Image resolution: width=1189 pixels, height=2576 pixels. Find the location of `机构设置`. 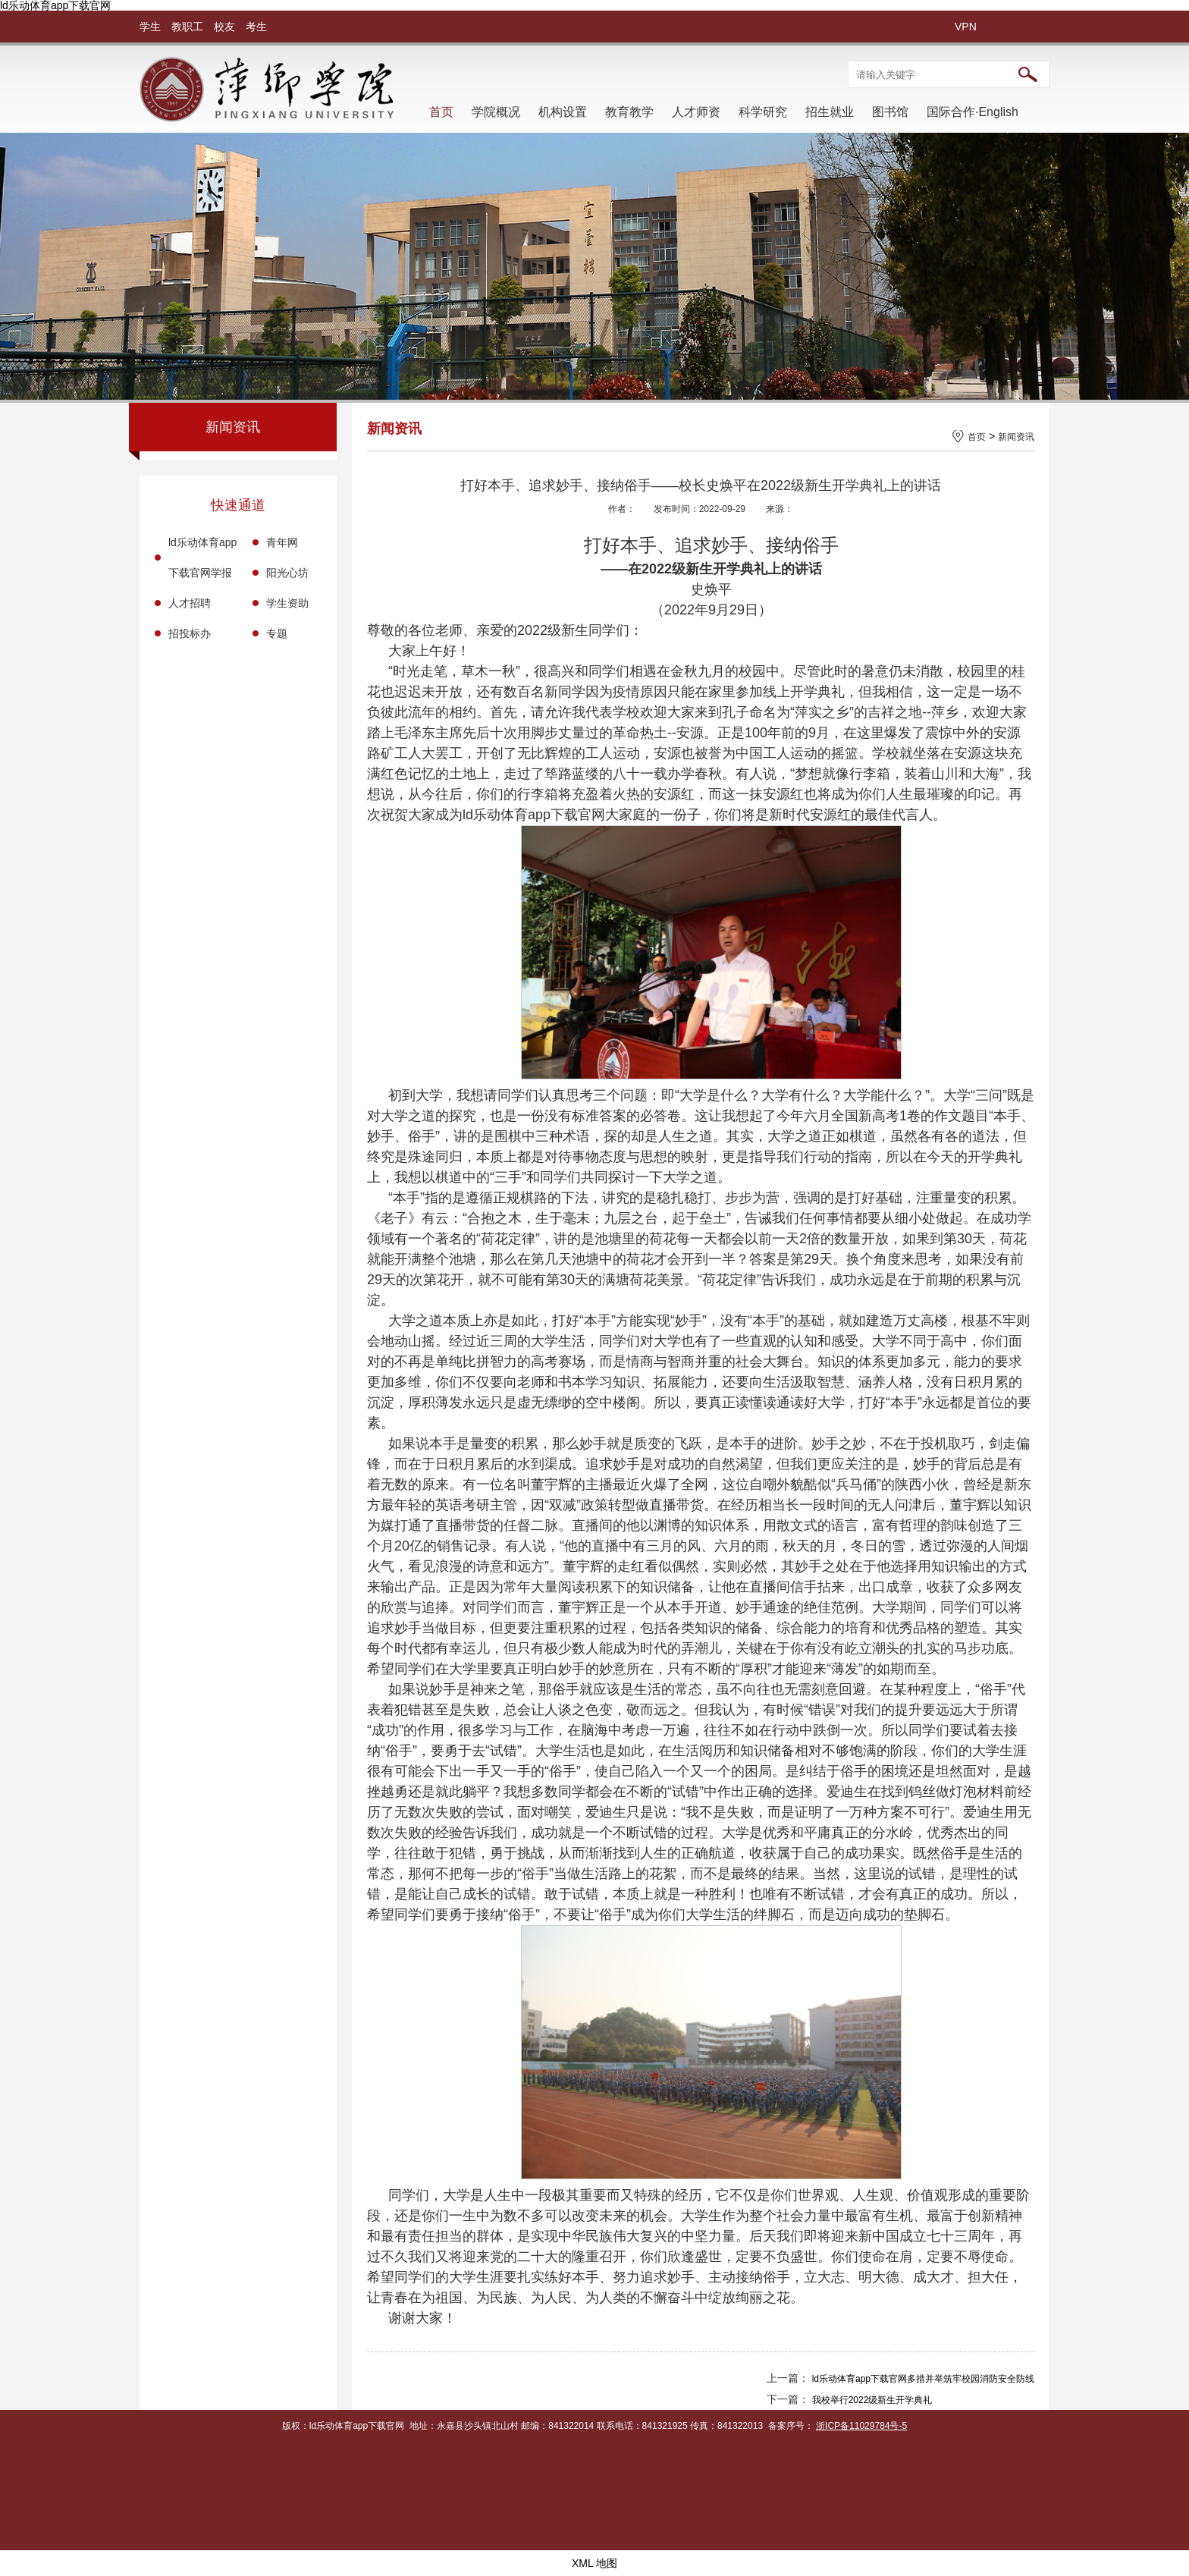

机构设置 is located at coordinates (562, 111).